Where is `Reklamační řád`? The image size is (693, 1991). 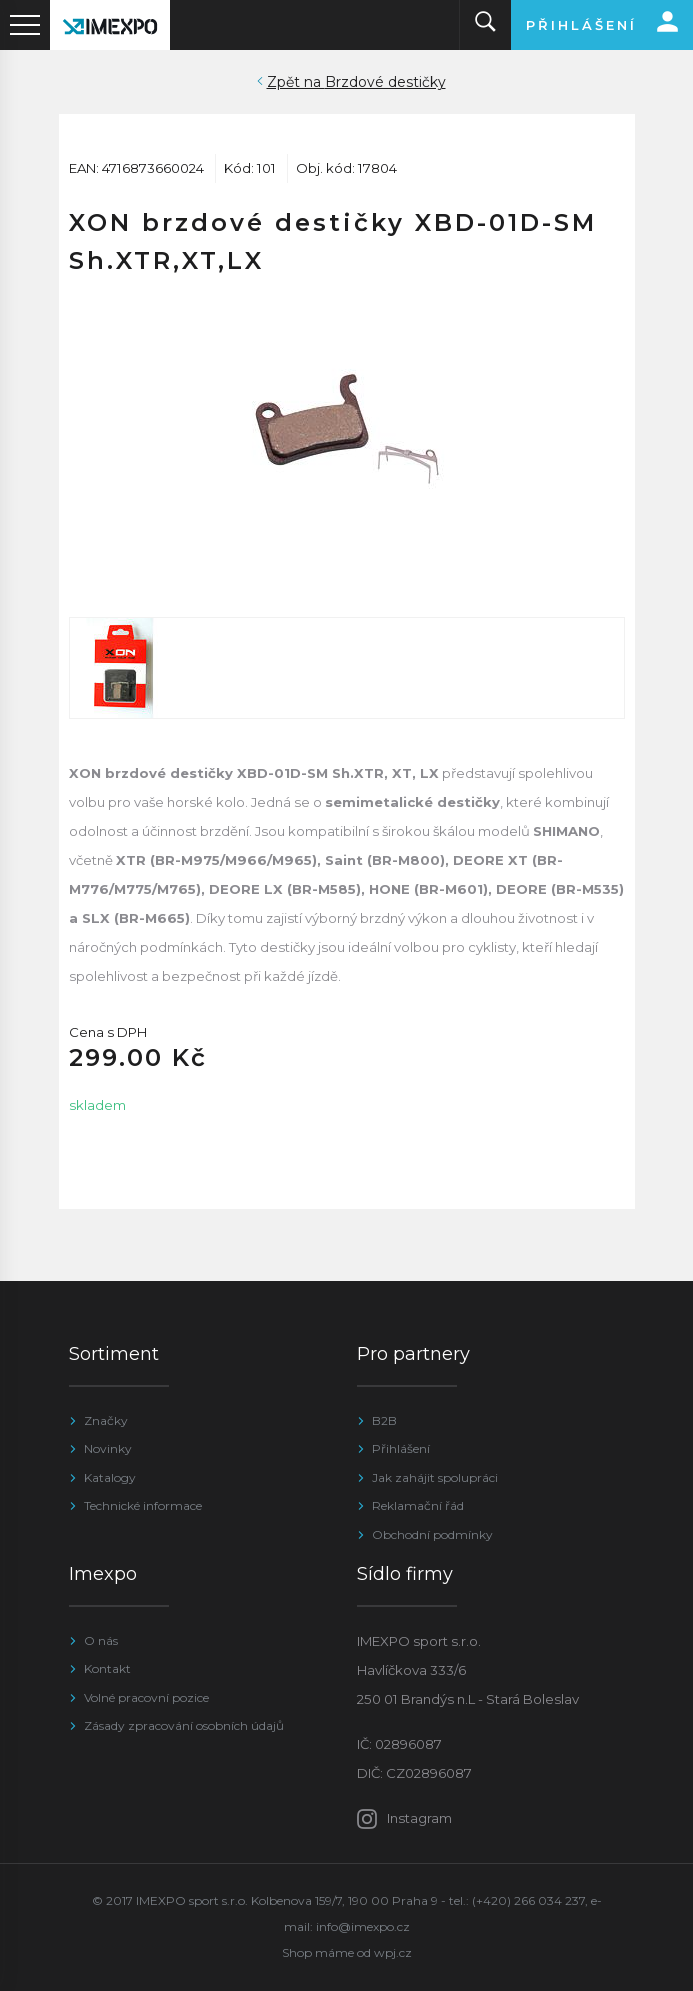
Reklamační řád is located at coordinates (418, 1505).